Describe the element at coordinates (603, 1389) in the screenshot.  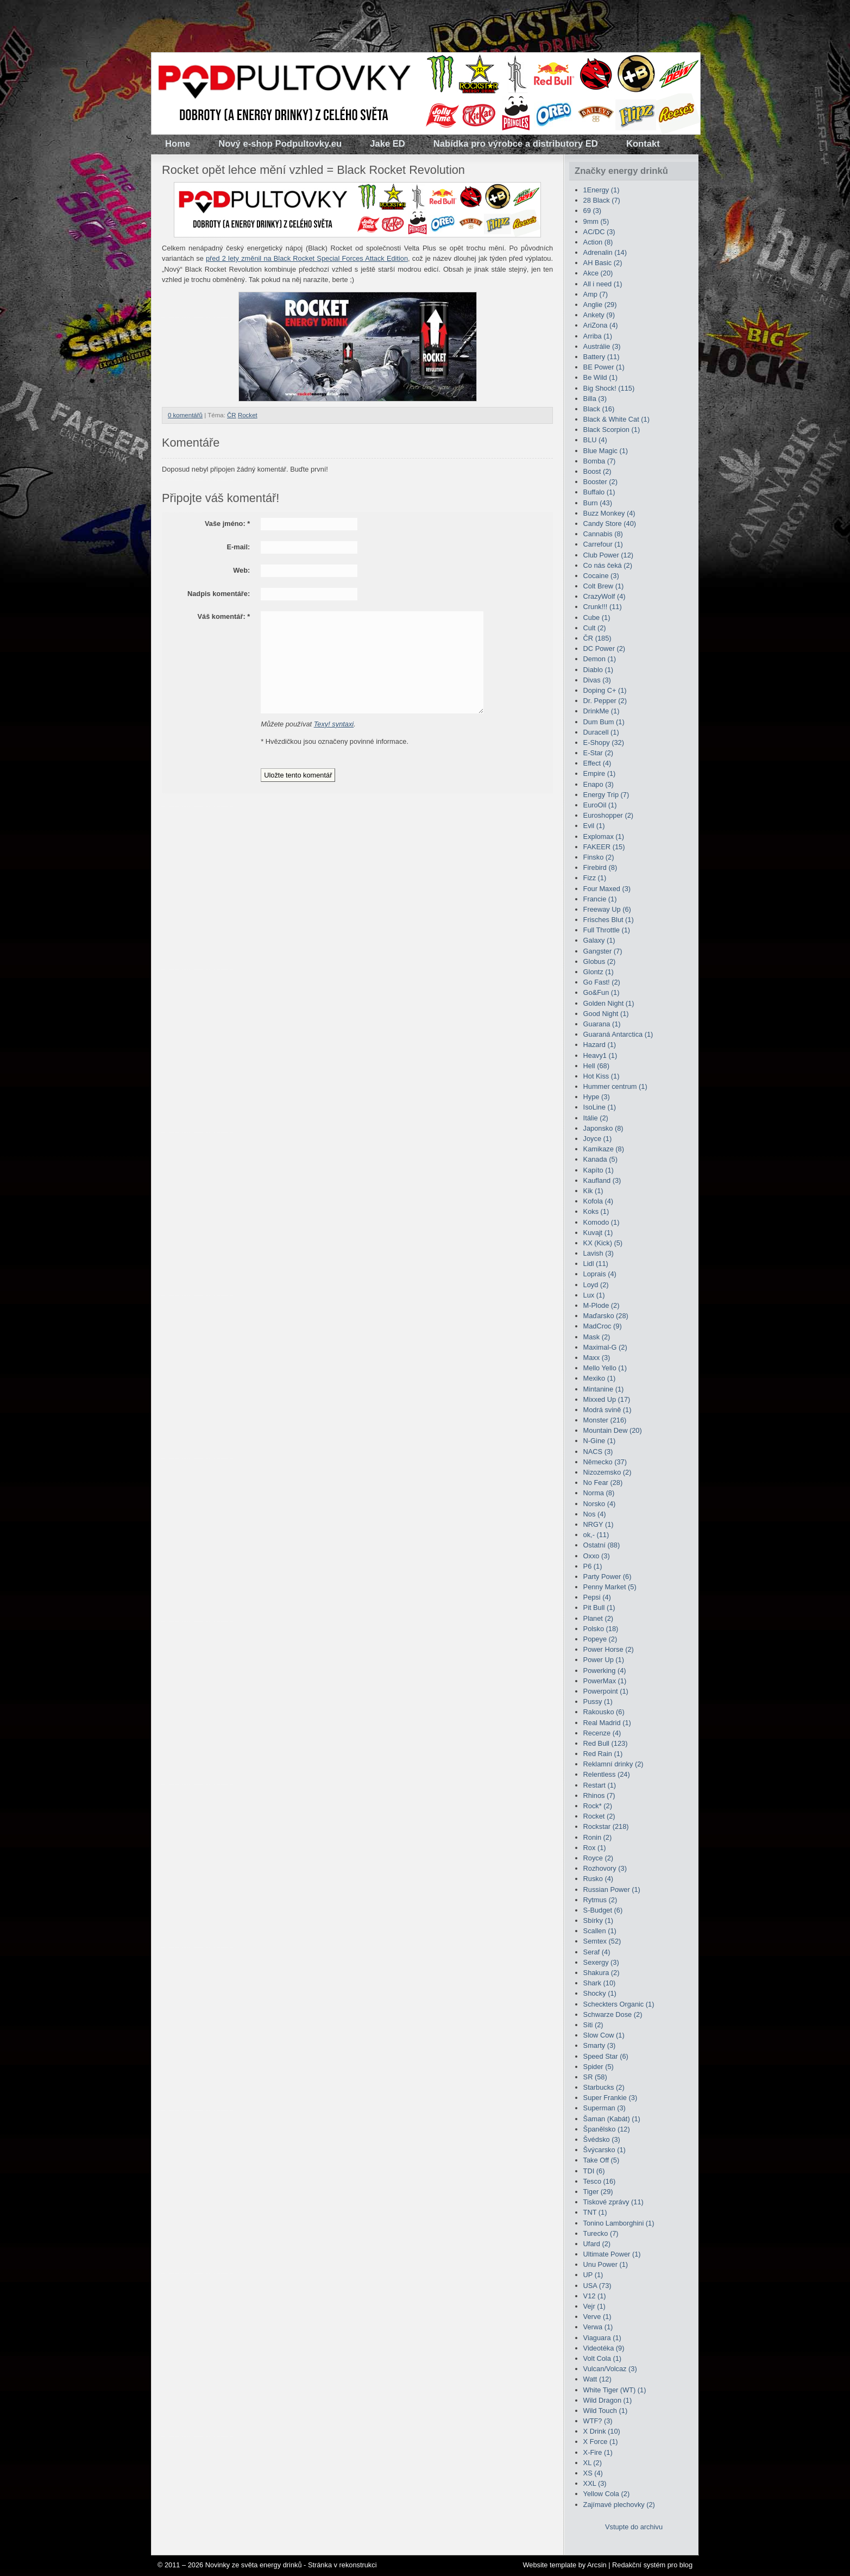
I see `Mintanine` at that location.